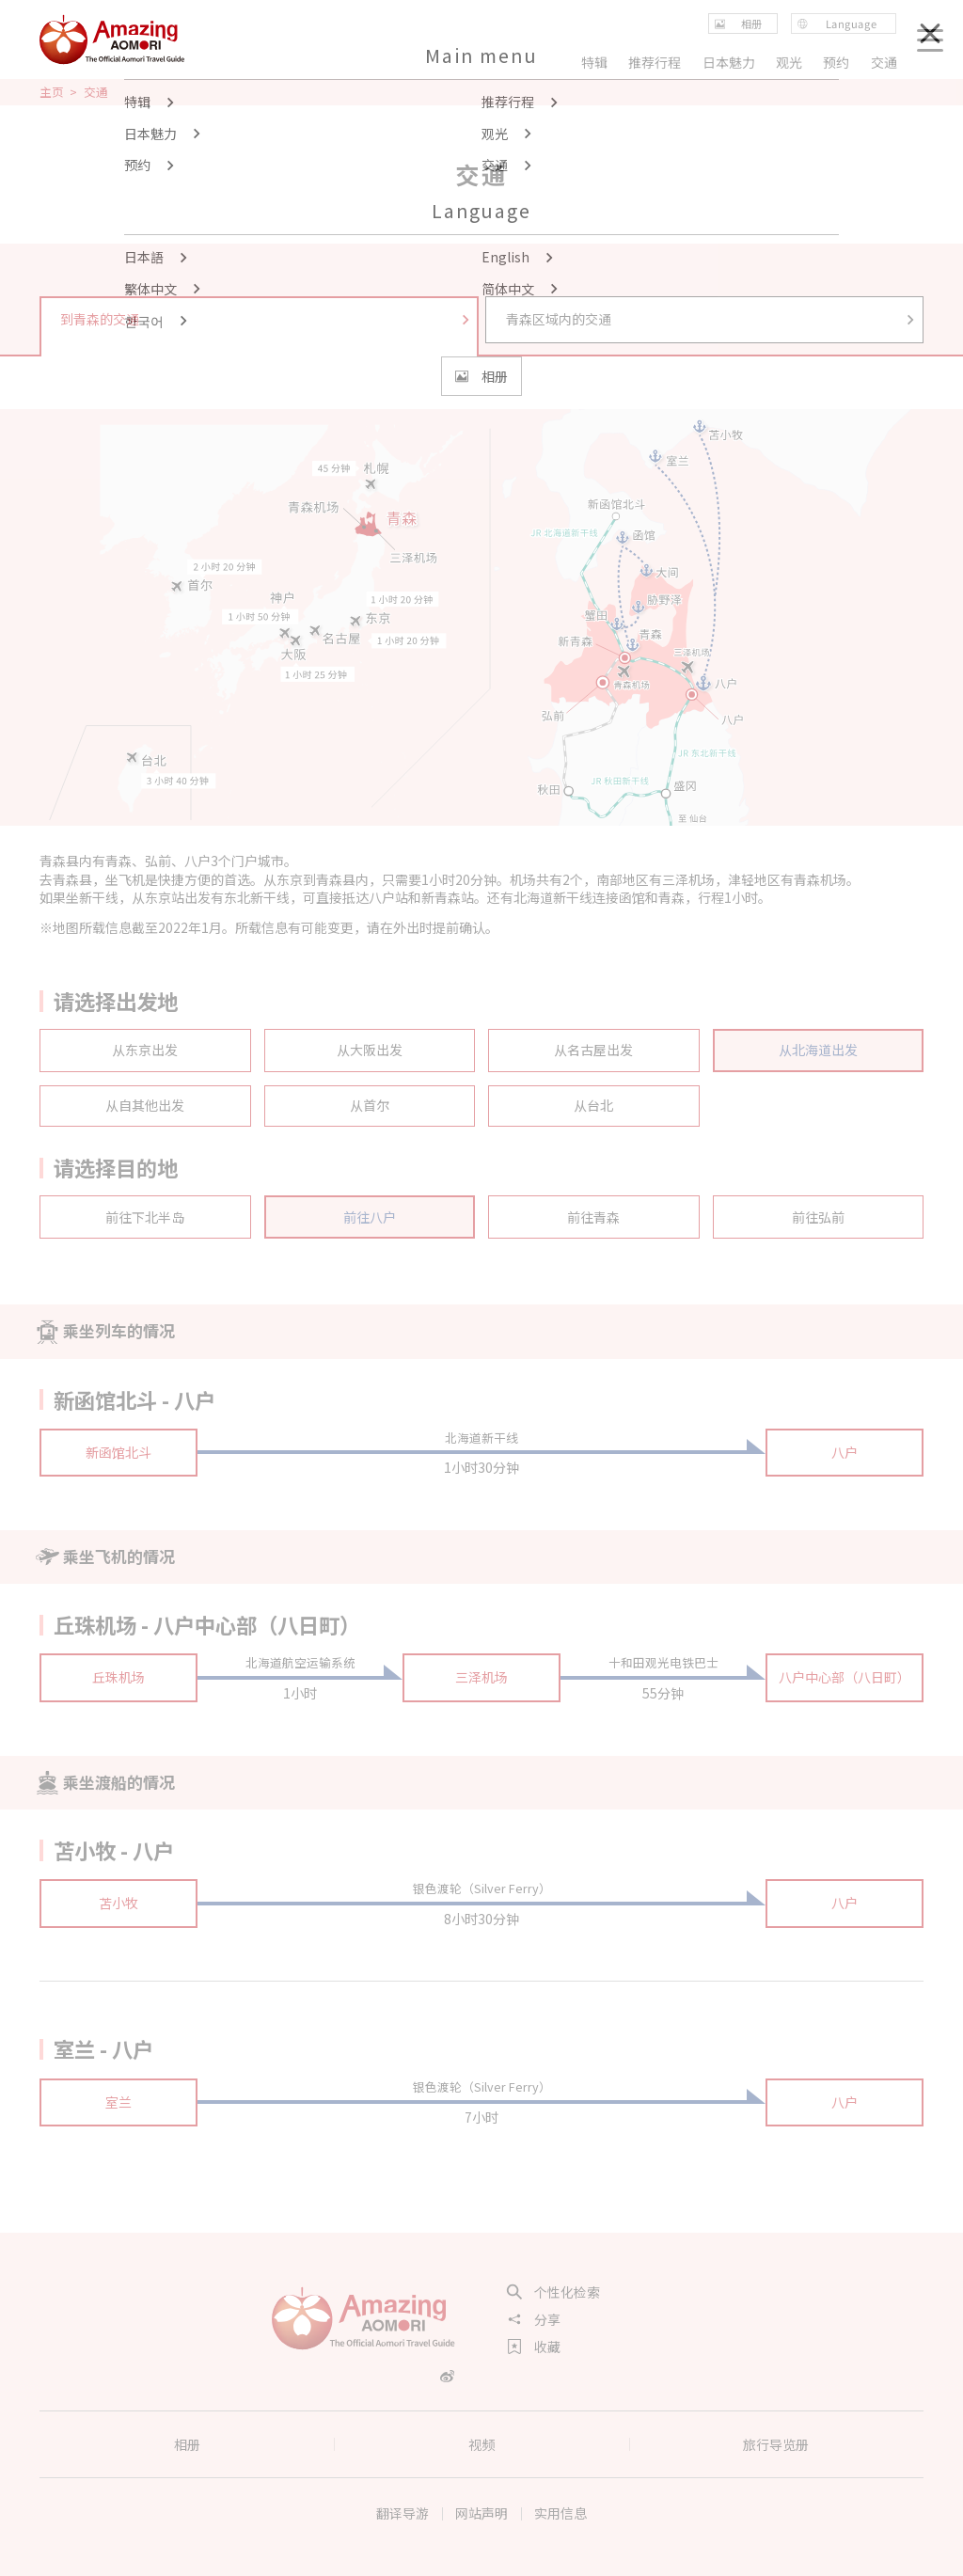 The height and width of the screenshot is (2576, 963). Describe the element at coordinates (712, 318) in the screenshot. I see `青森区域内的交通` at that location.